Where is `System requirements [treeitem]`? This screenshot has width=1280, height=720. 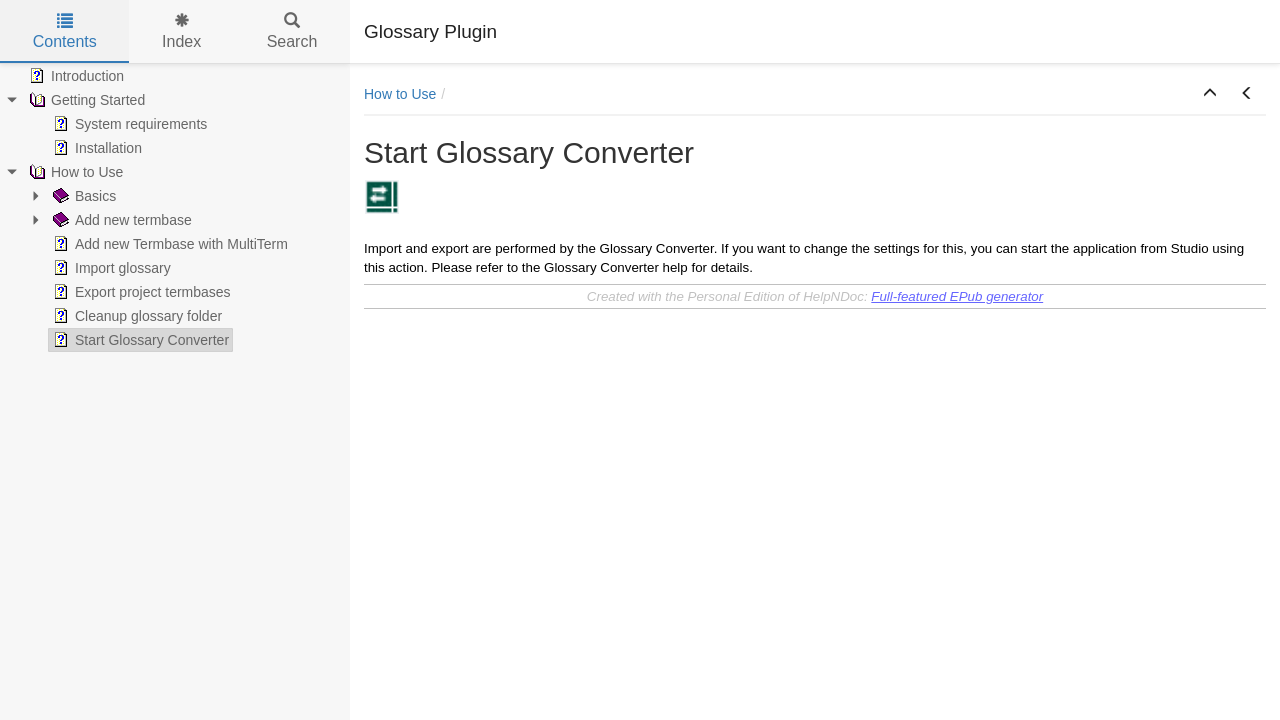 System requirements [treeitem] is located at coordinates (128, 124).